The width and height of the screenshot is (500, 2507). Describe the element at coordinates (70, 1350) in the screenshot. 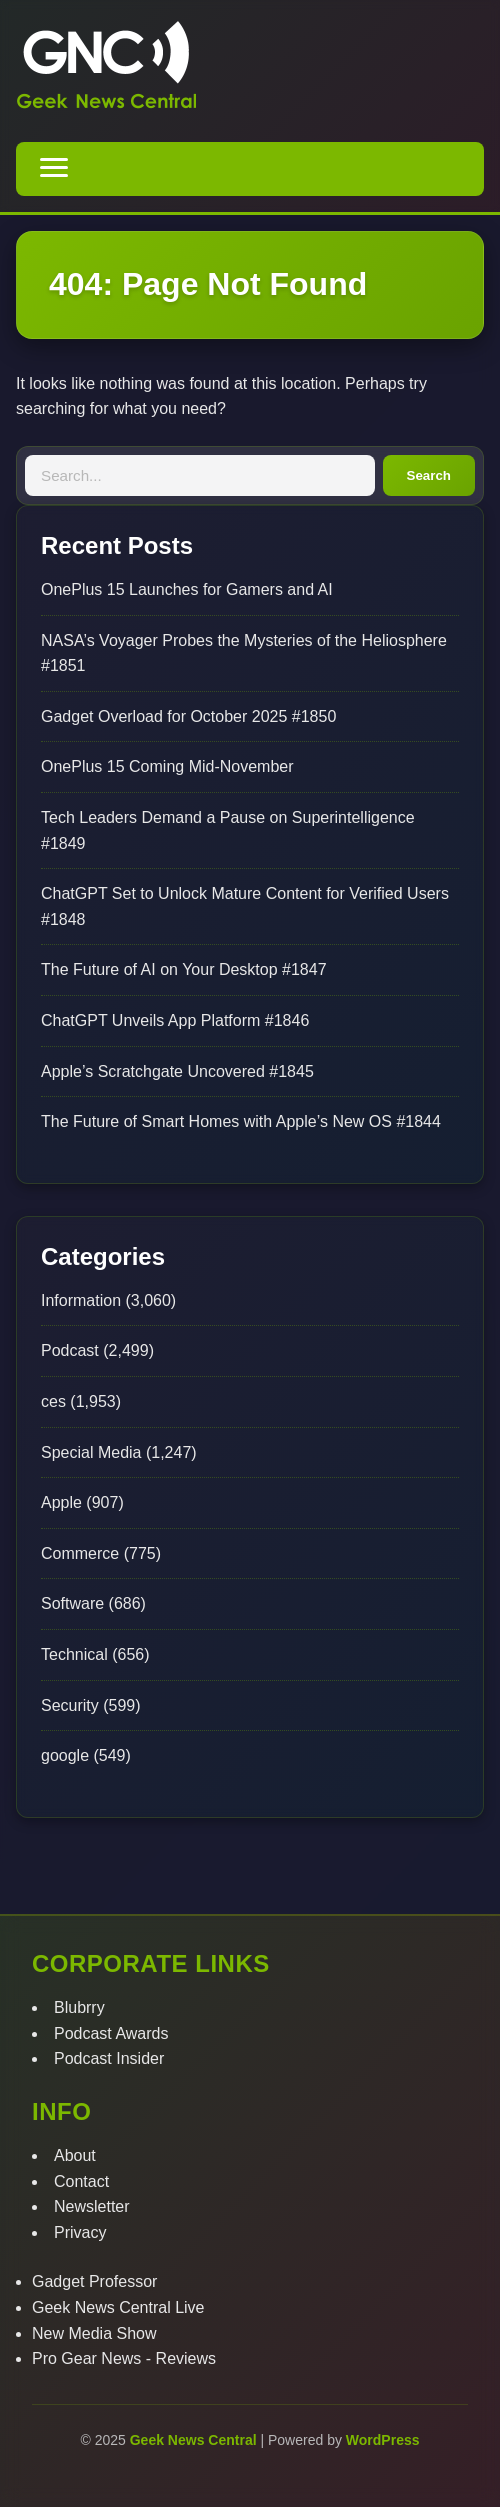

I see `Podcast` at that location.